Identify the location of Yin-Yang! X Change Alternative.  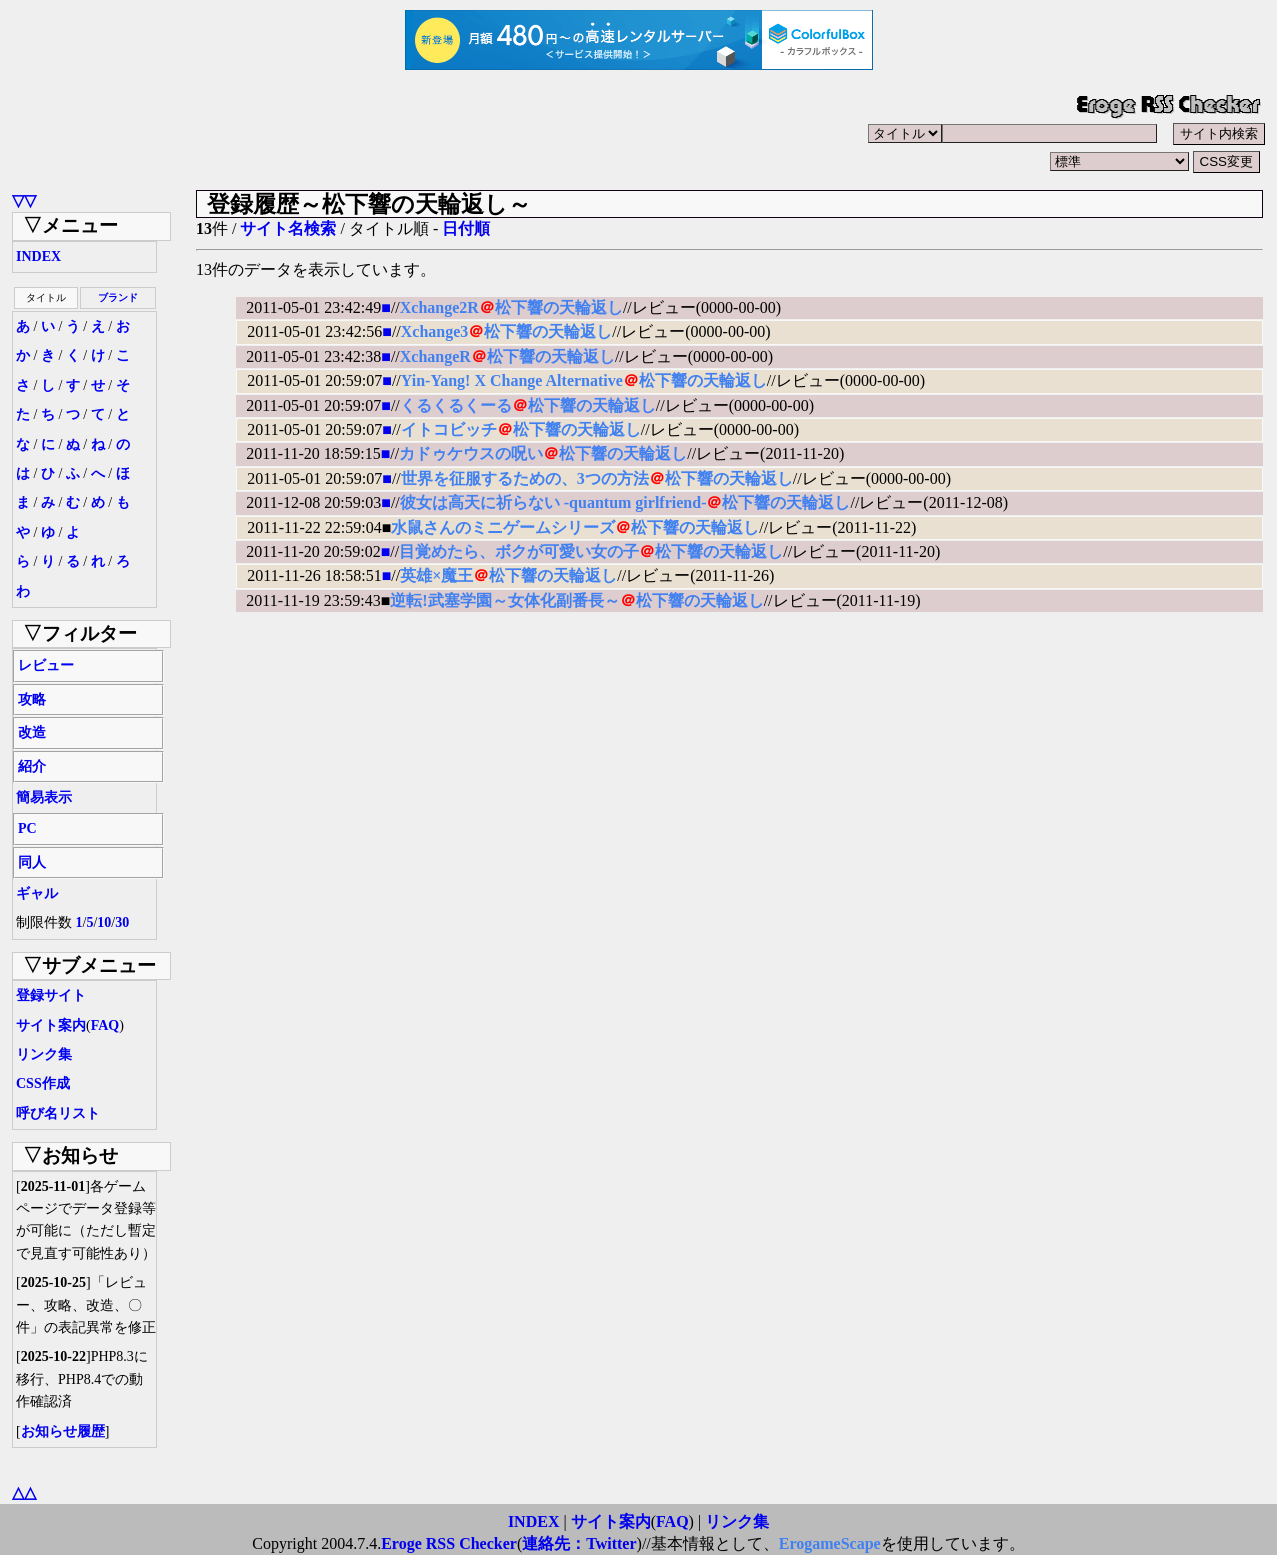
(512, 380).